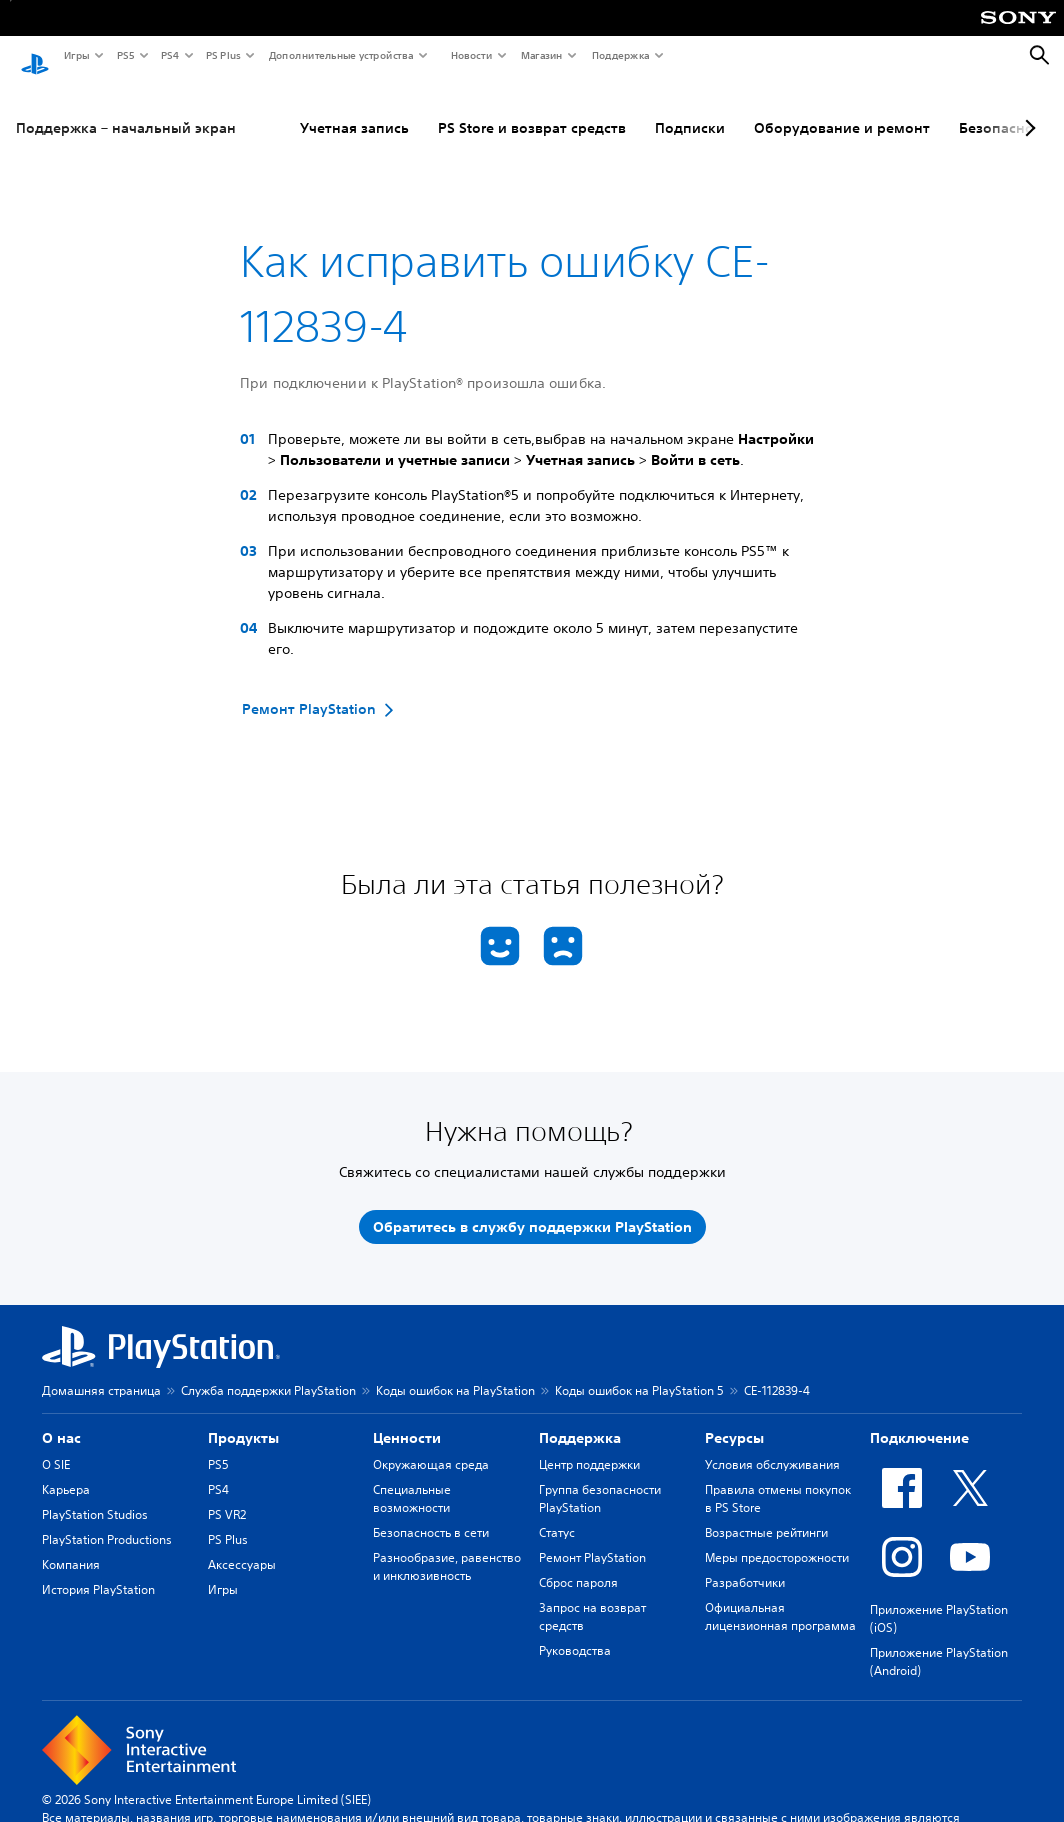 The height and width of the screenshot is (1822, 1064). Describe the element at coordinates (243, 1419) in the screenshot. I see `Продукты [heading]` at that location.